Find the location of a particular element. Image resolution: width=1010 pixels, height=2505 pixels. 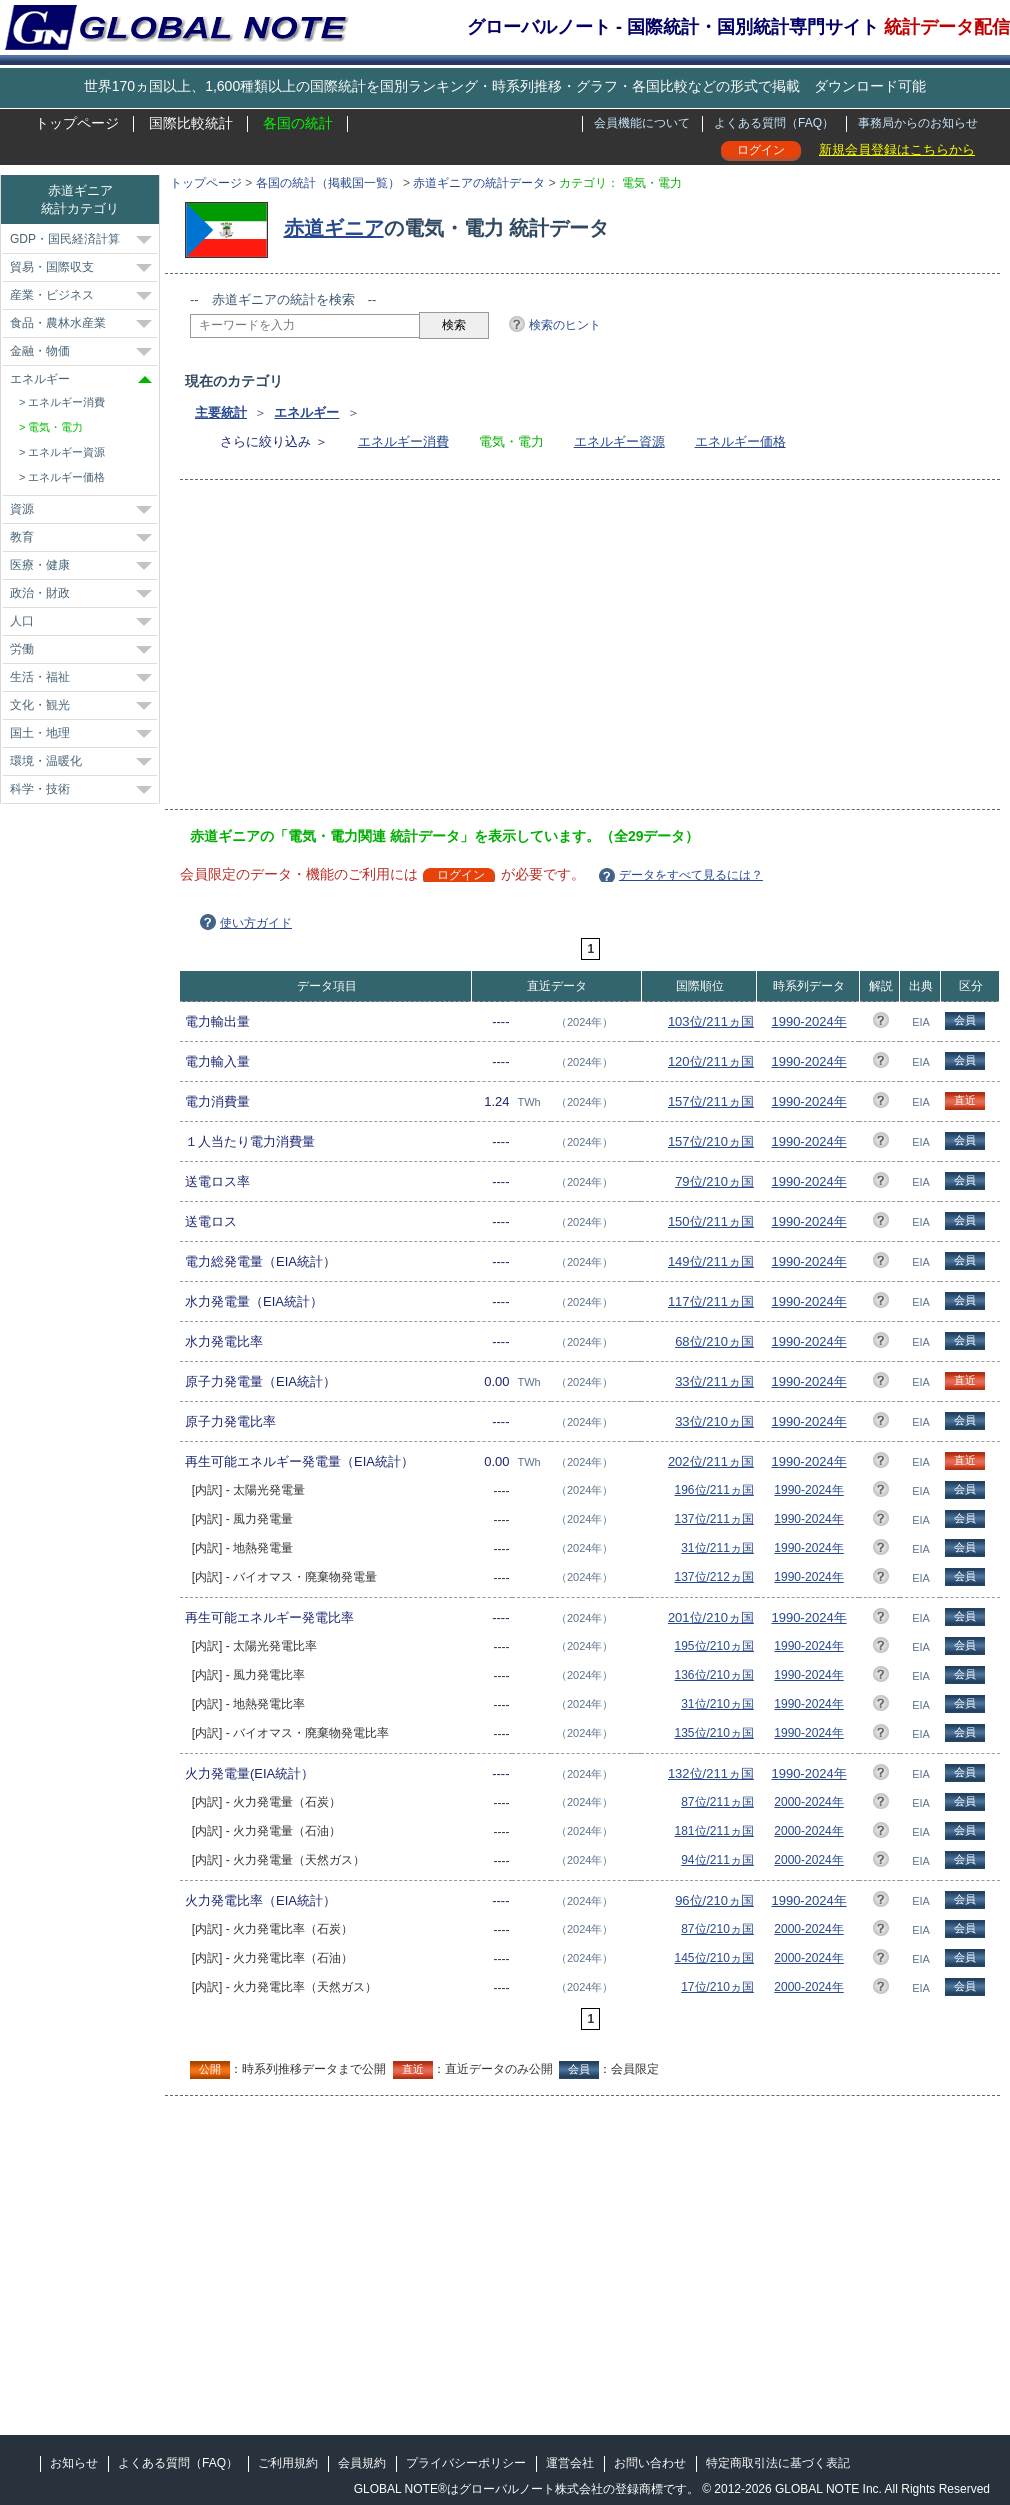

ご利用規約 is located at coordinates (288, 2463).